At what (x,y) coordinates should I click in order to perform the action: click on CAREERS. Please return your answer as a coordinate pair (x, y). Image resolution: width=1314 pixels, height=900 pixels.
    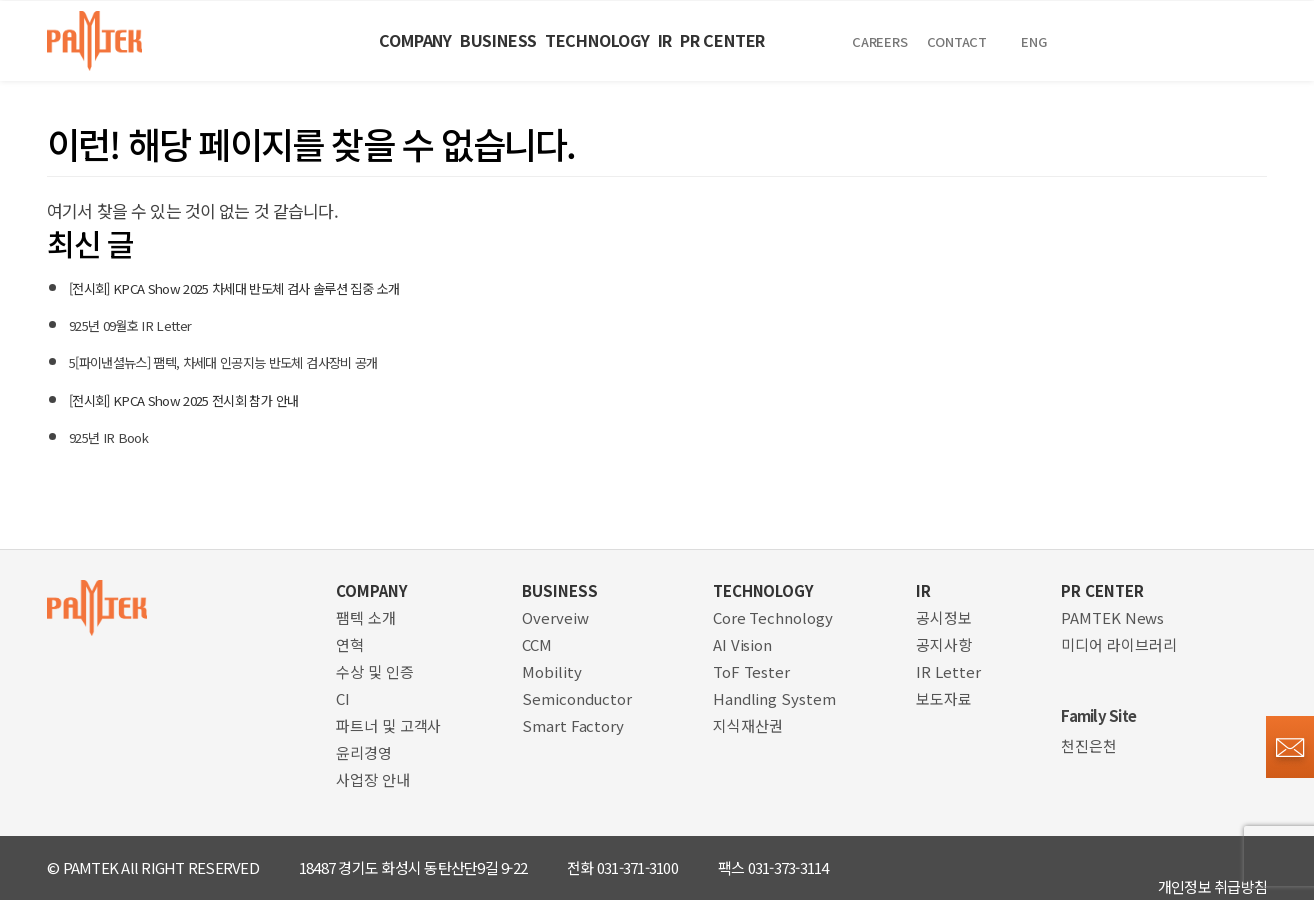
    Looking at the image, I should click on (1041, 41).